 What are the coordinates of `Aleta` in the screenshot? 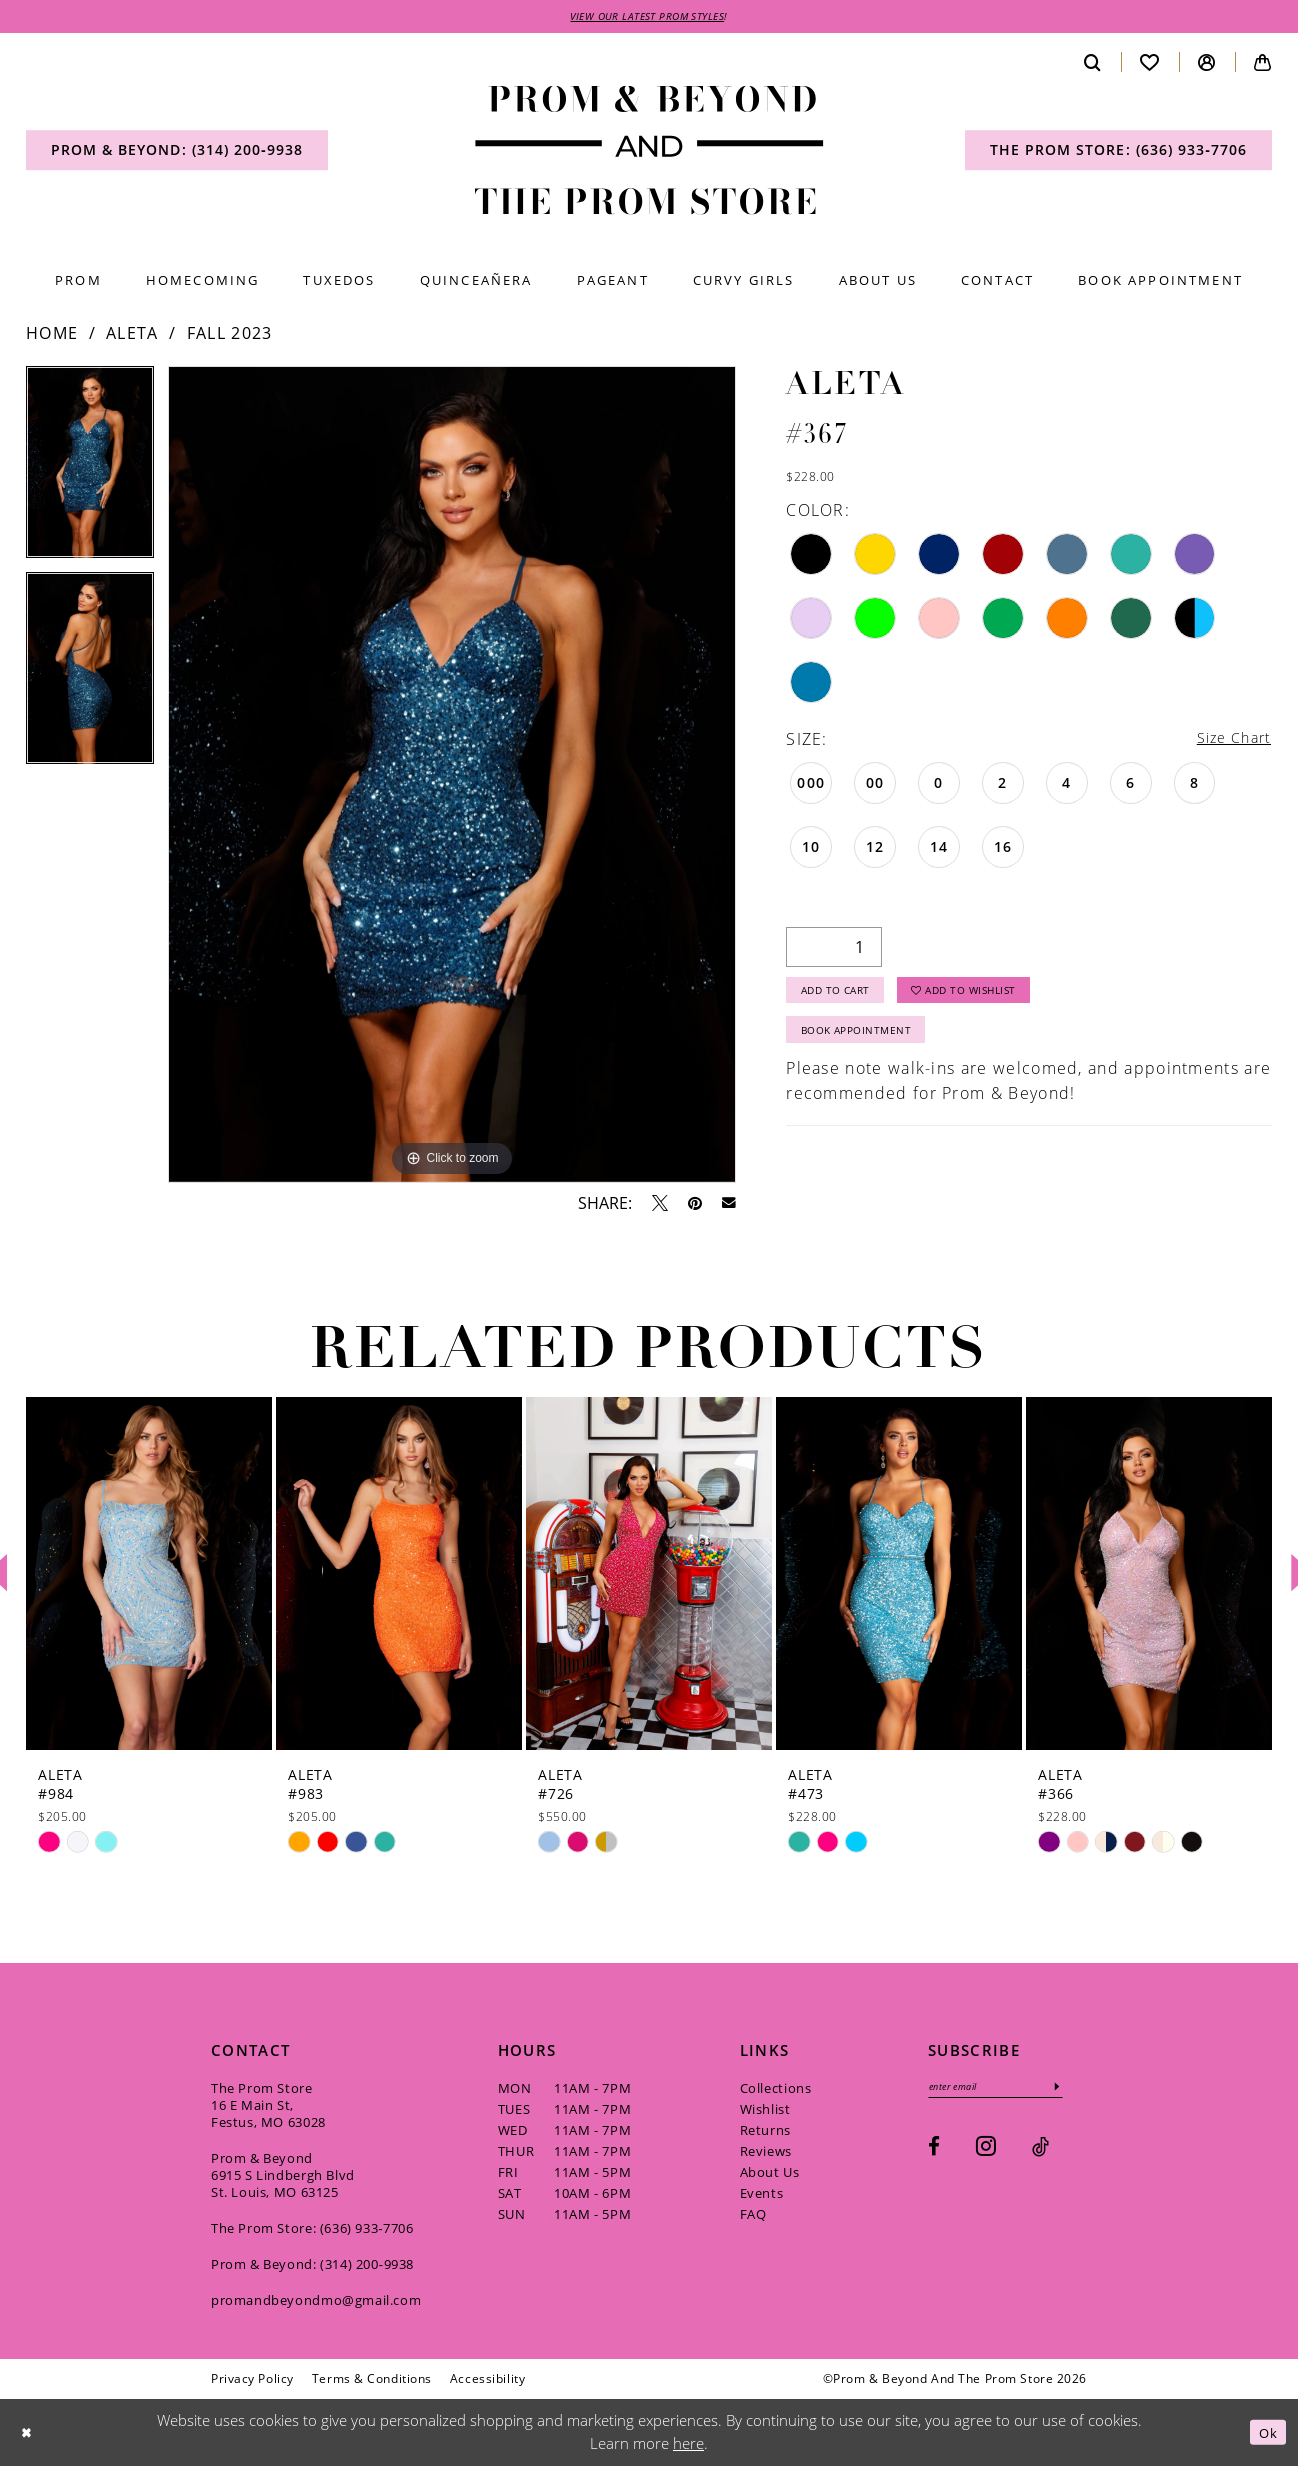 It's located at (132, 336).